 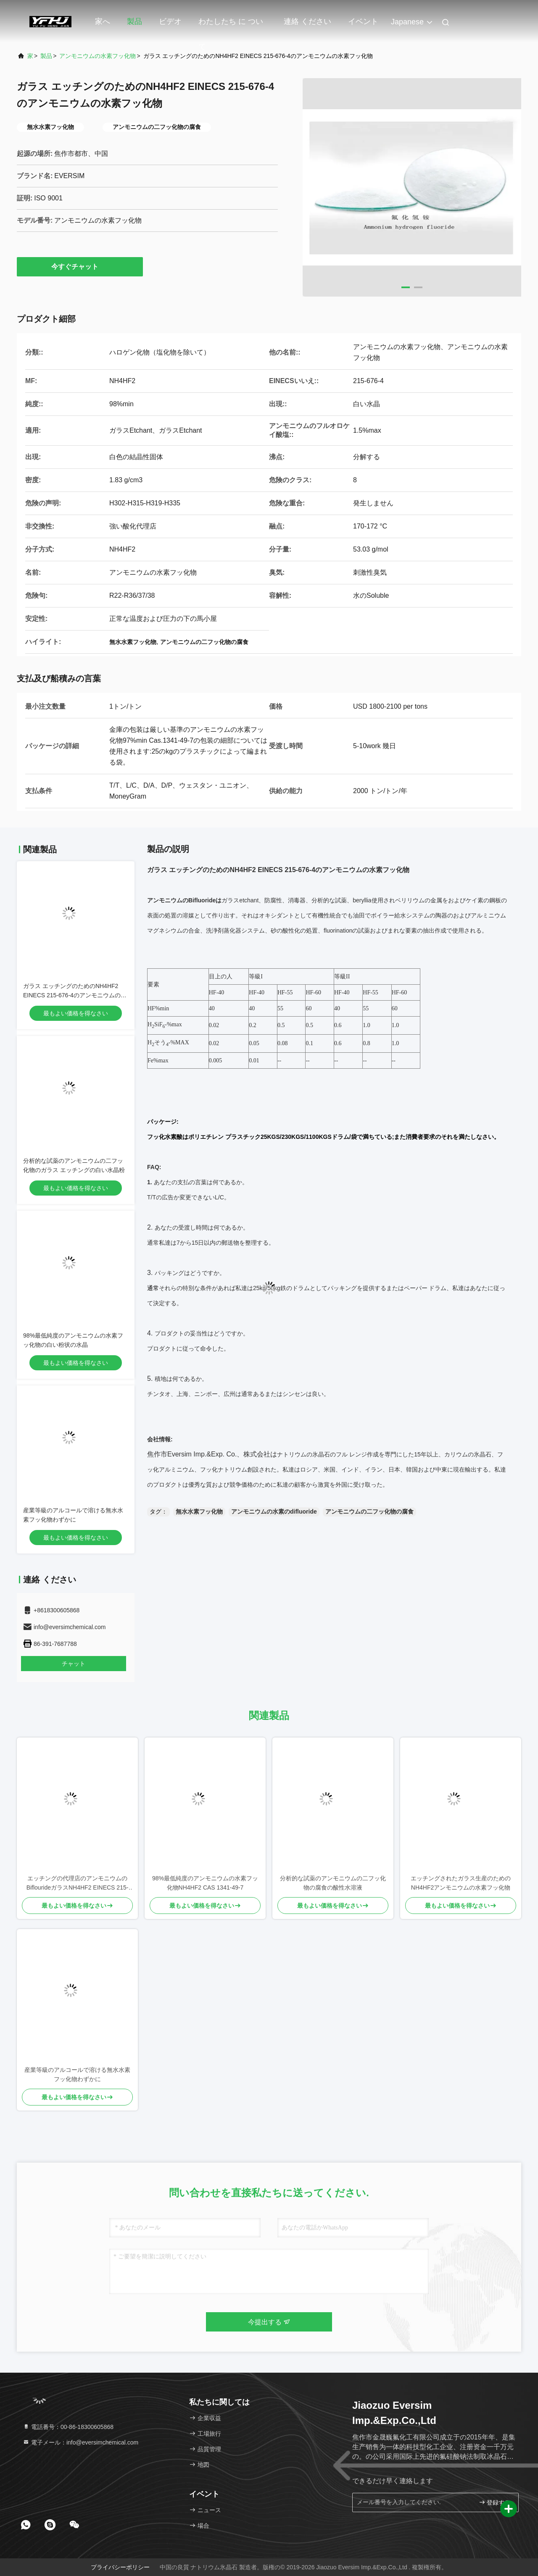 I want to click on 連絡 ください, so click(x=307, y=21).